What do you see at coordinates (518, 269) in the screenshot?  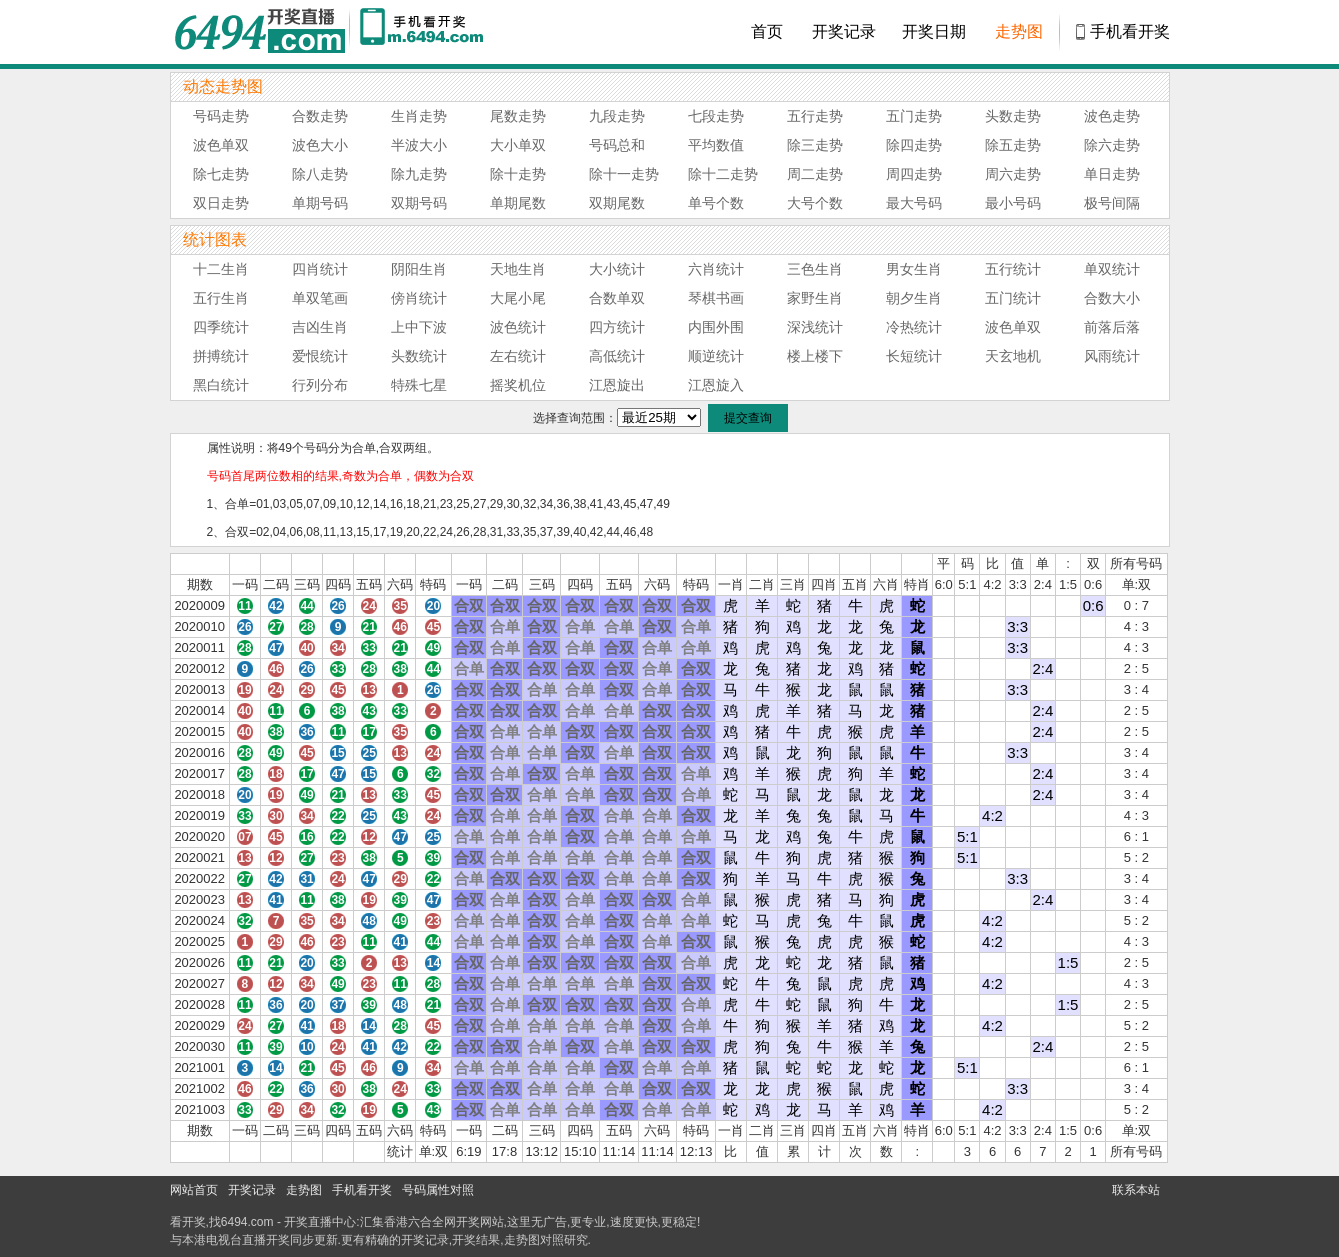 I see `天地生肖` at bounding box center [518, 269].